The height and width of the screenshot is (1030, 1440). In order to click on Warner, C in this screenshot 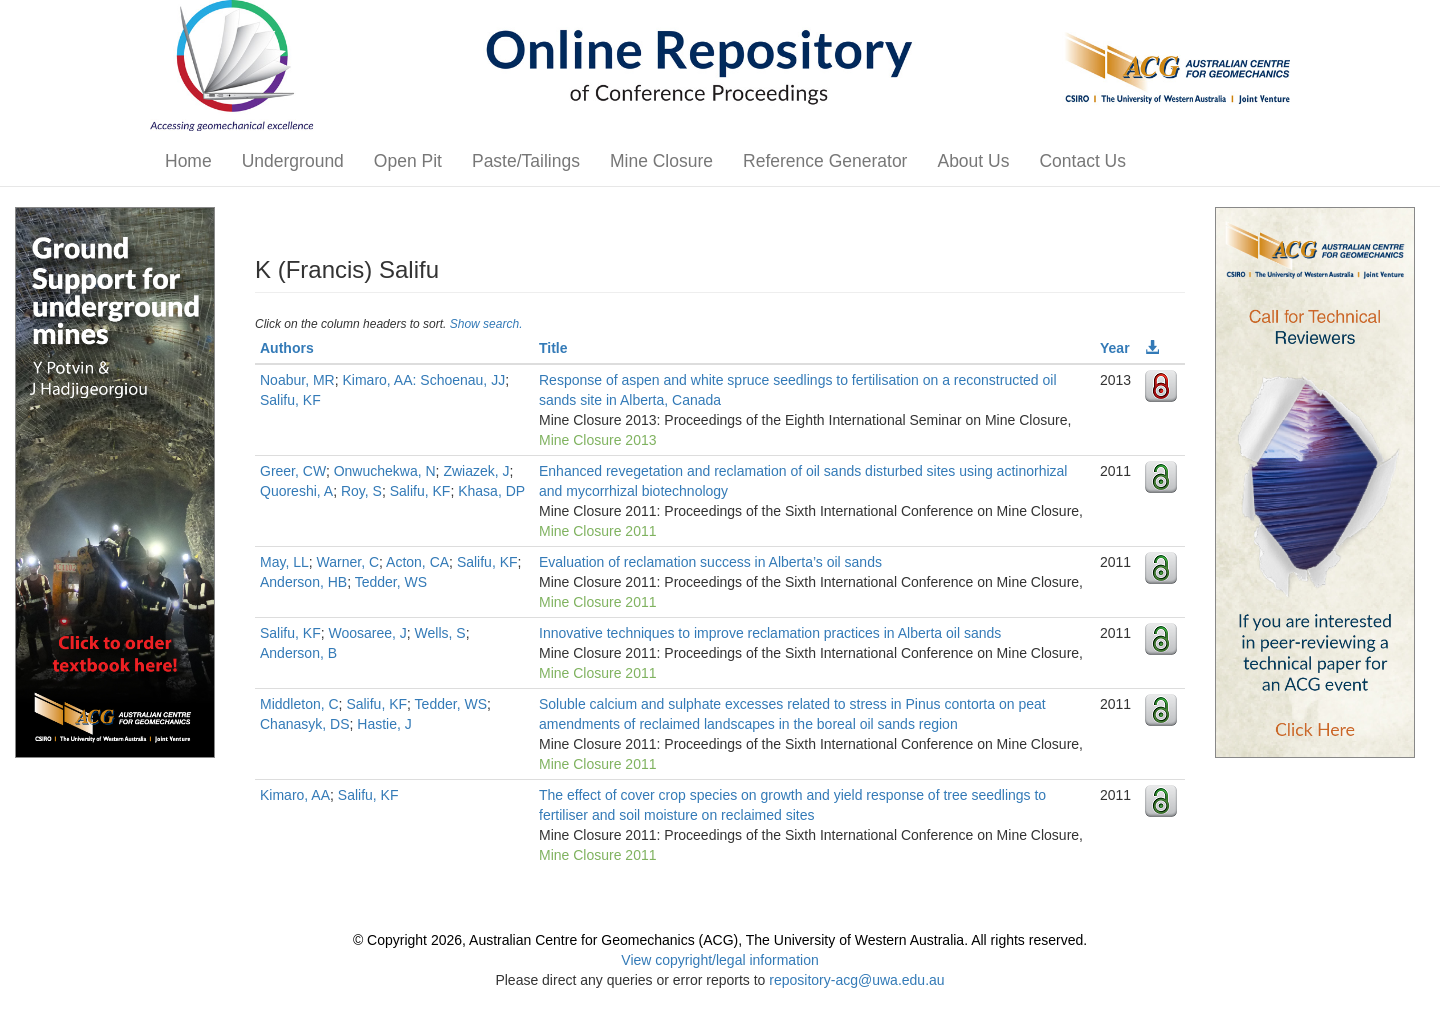, I will do `click(348, 562)`.